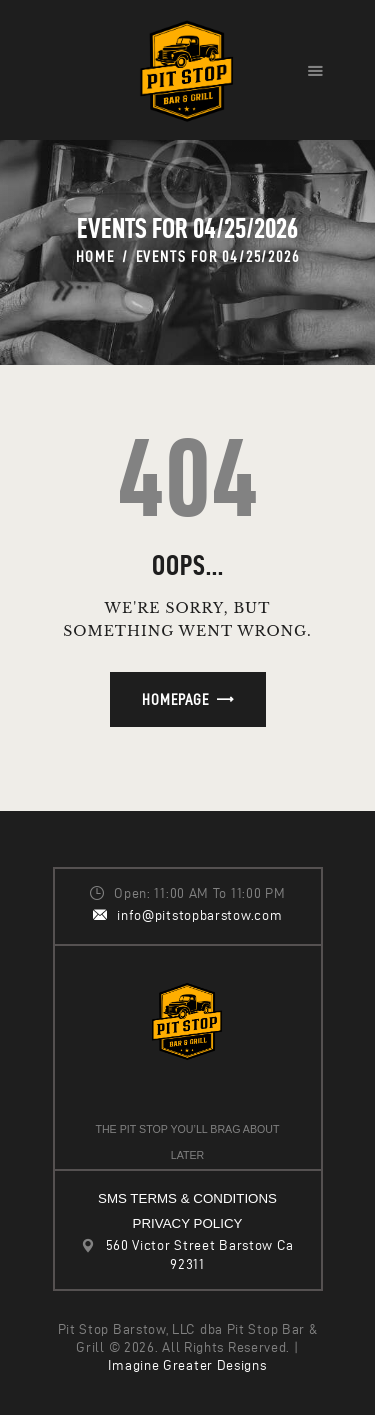 This screenshot has width=375, height=1415. What do you see at coordinates (199, 915) in the screenshot?
I see `info@pitstopbarstow.com` at bounding box center [199, 915].